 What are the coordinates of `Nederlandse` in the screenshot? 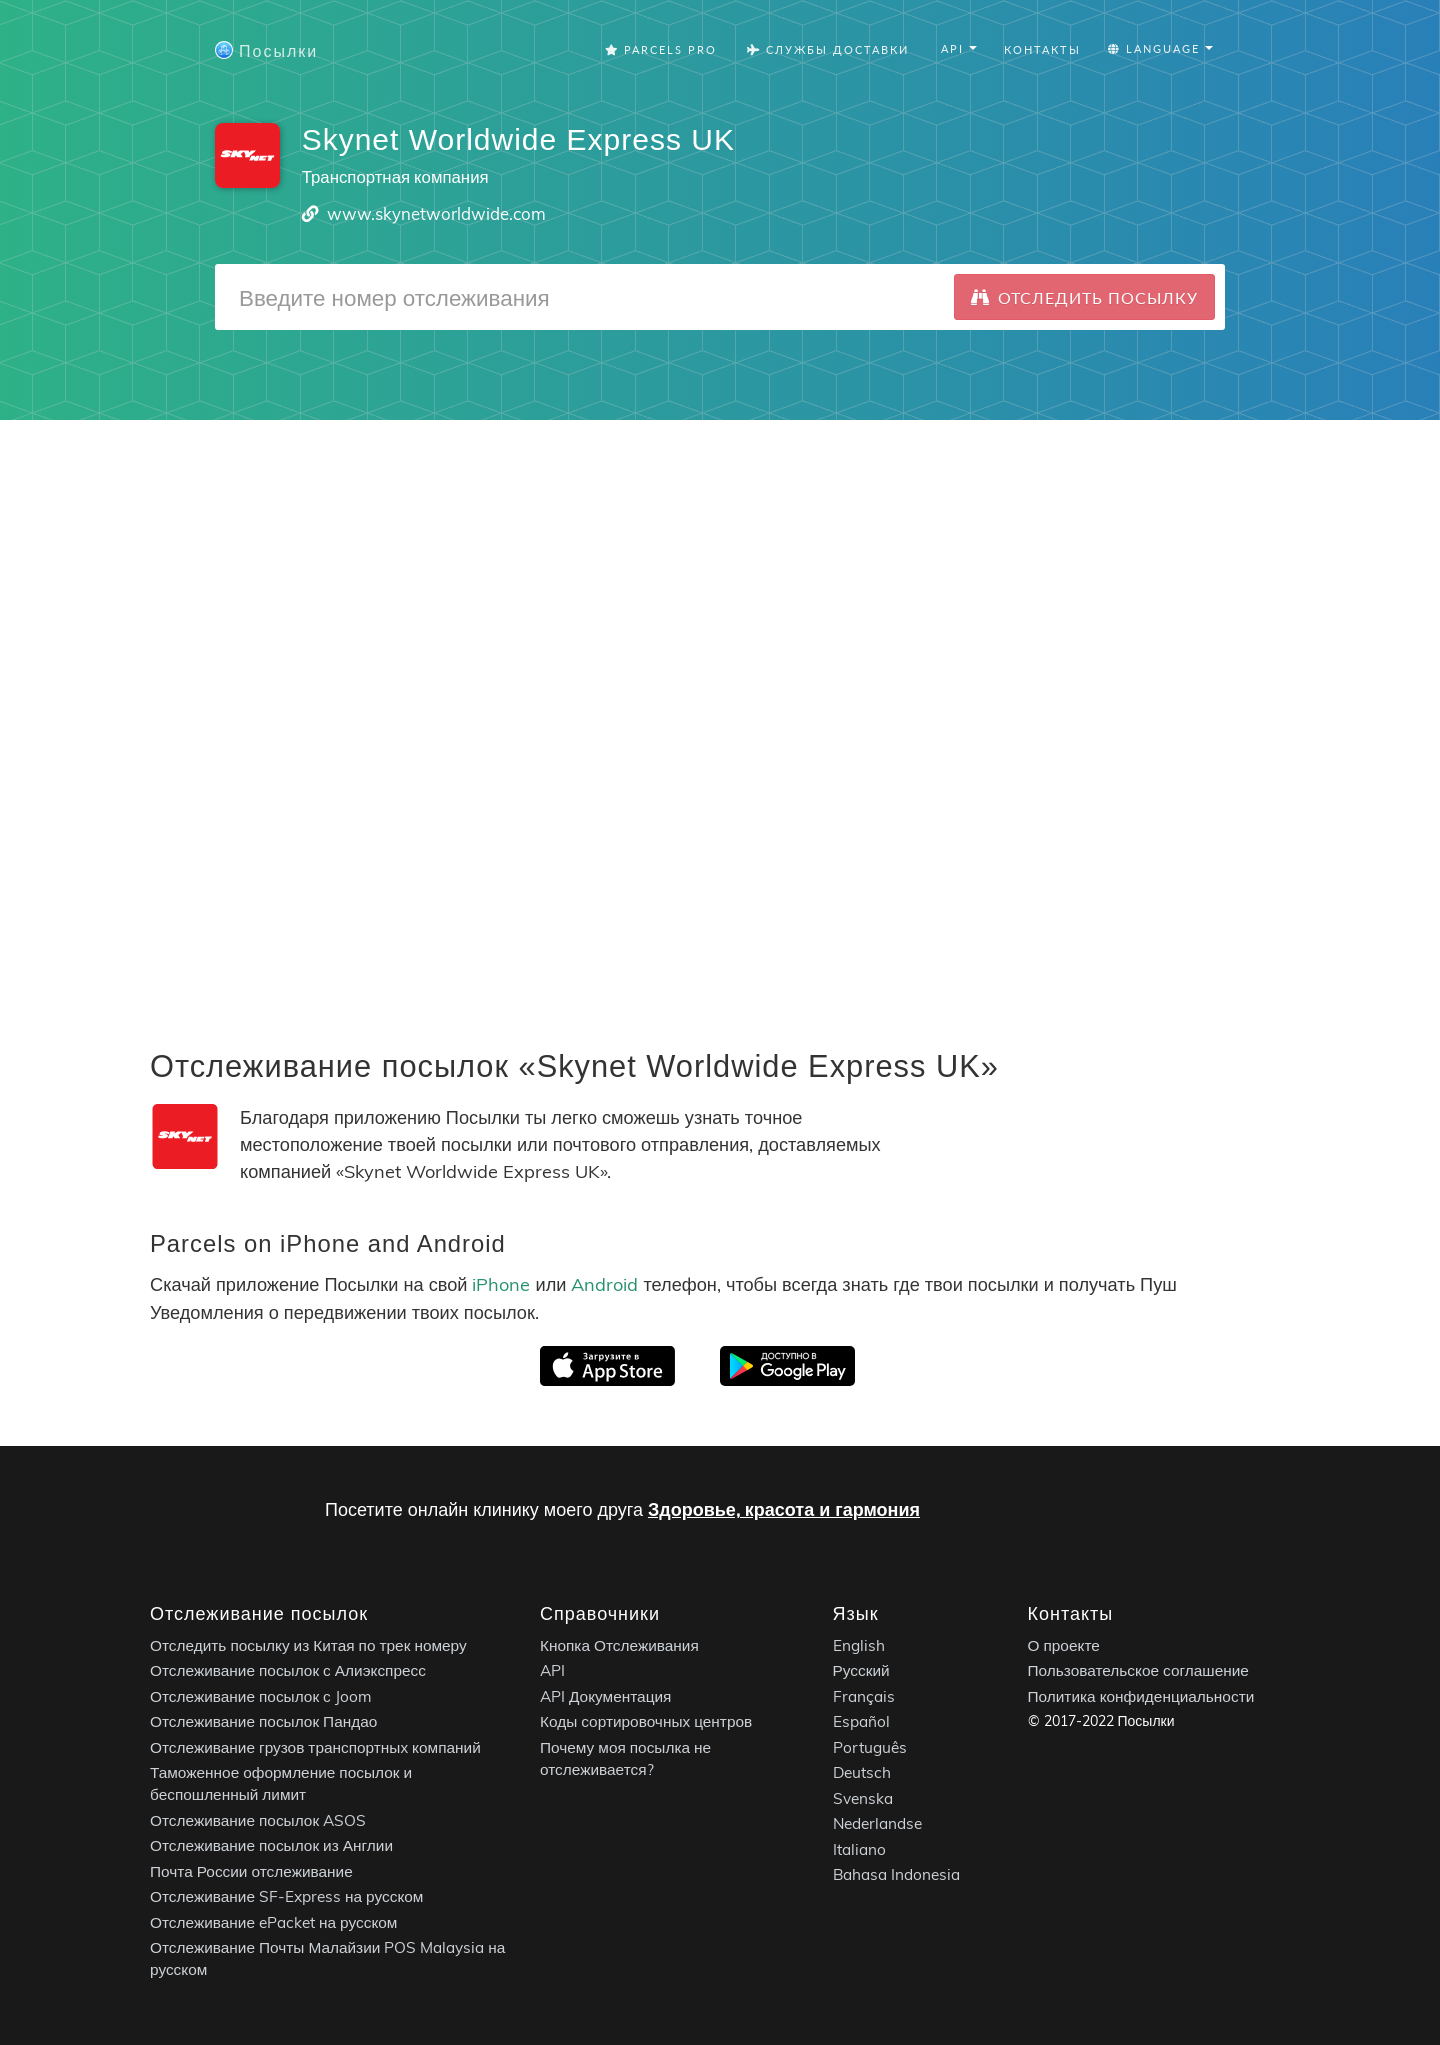 It's located at (877, 1823).